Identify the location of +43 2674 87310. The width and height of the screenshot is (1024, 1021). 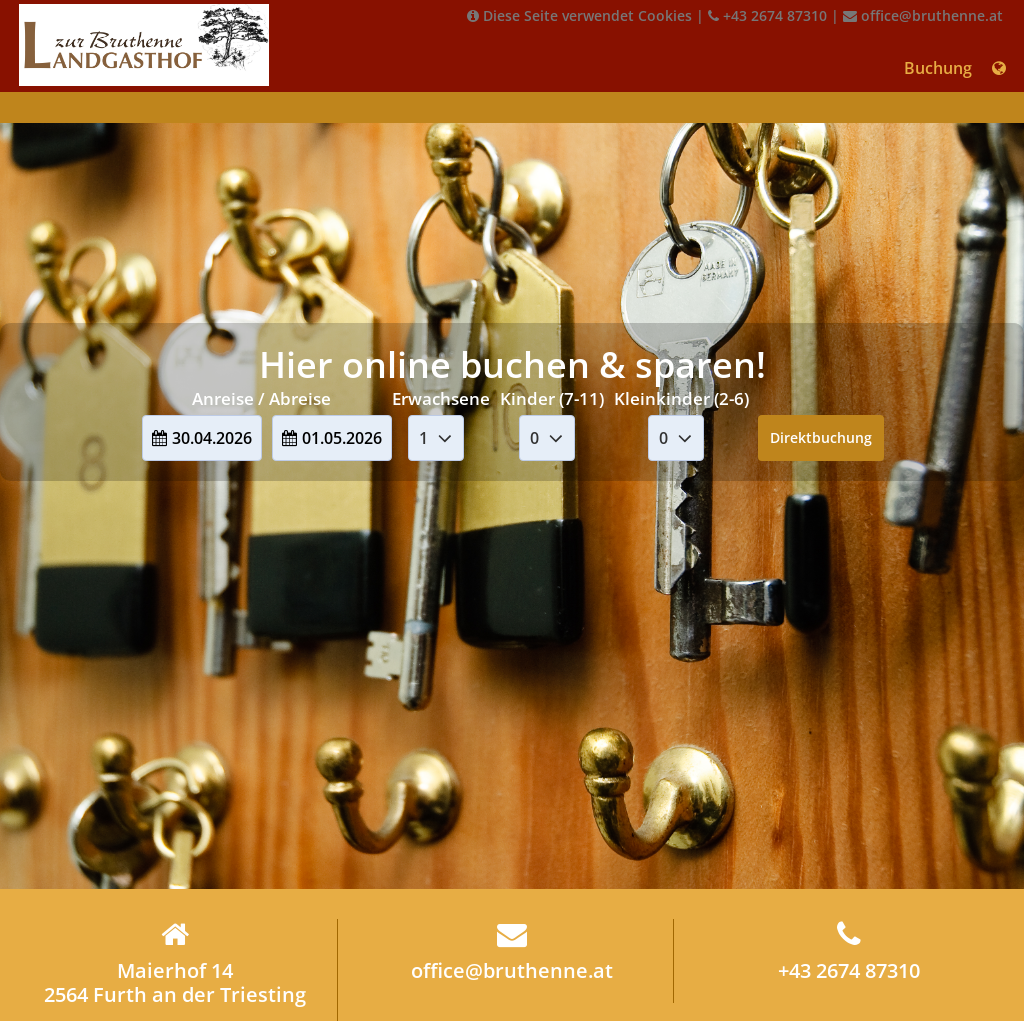
(767, 15).